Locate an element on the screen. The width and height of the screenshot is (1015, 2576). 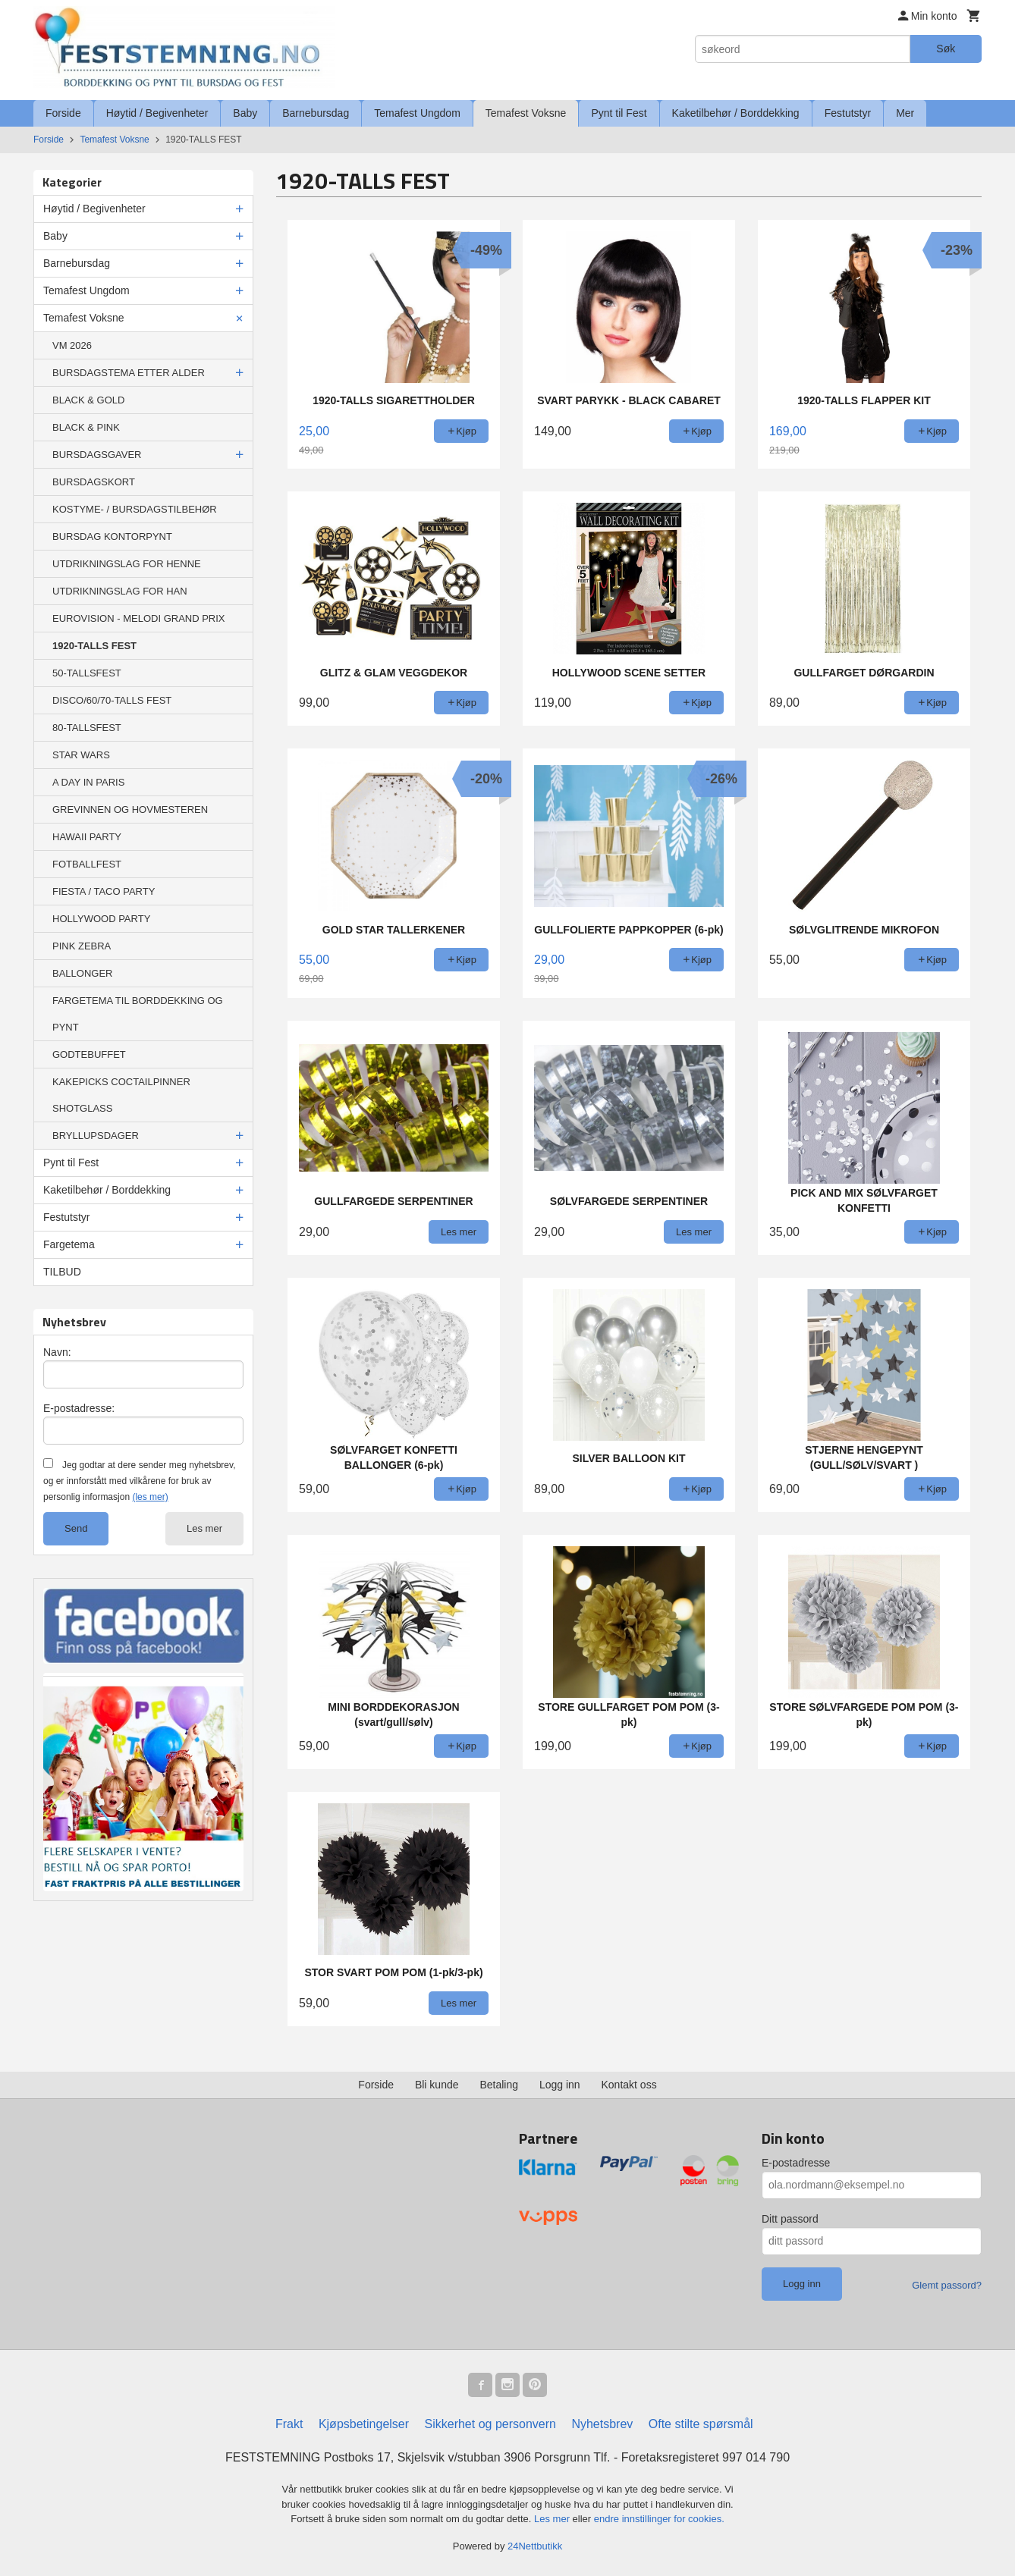
BLACK & GOLD is located at coordinates (88, 400).